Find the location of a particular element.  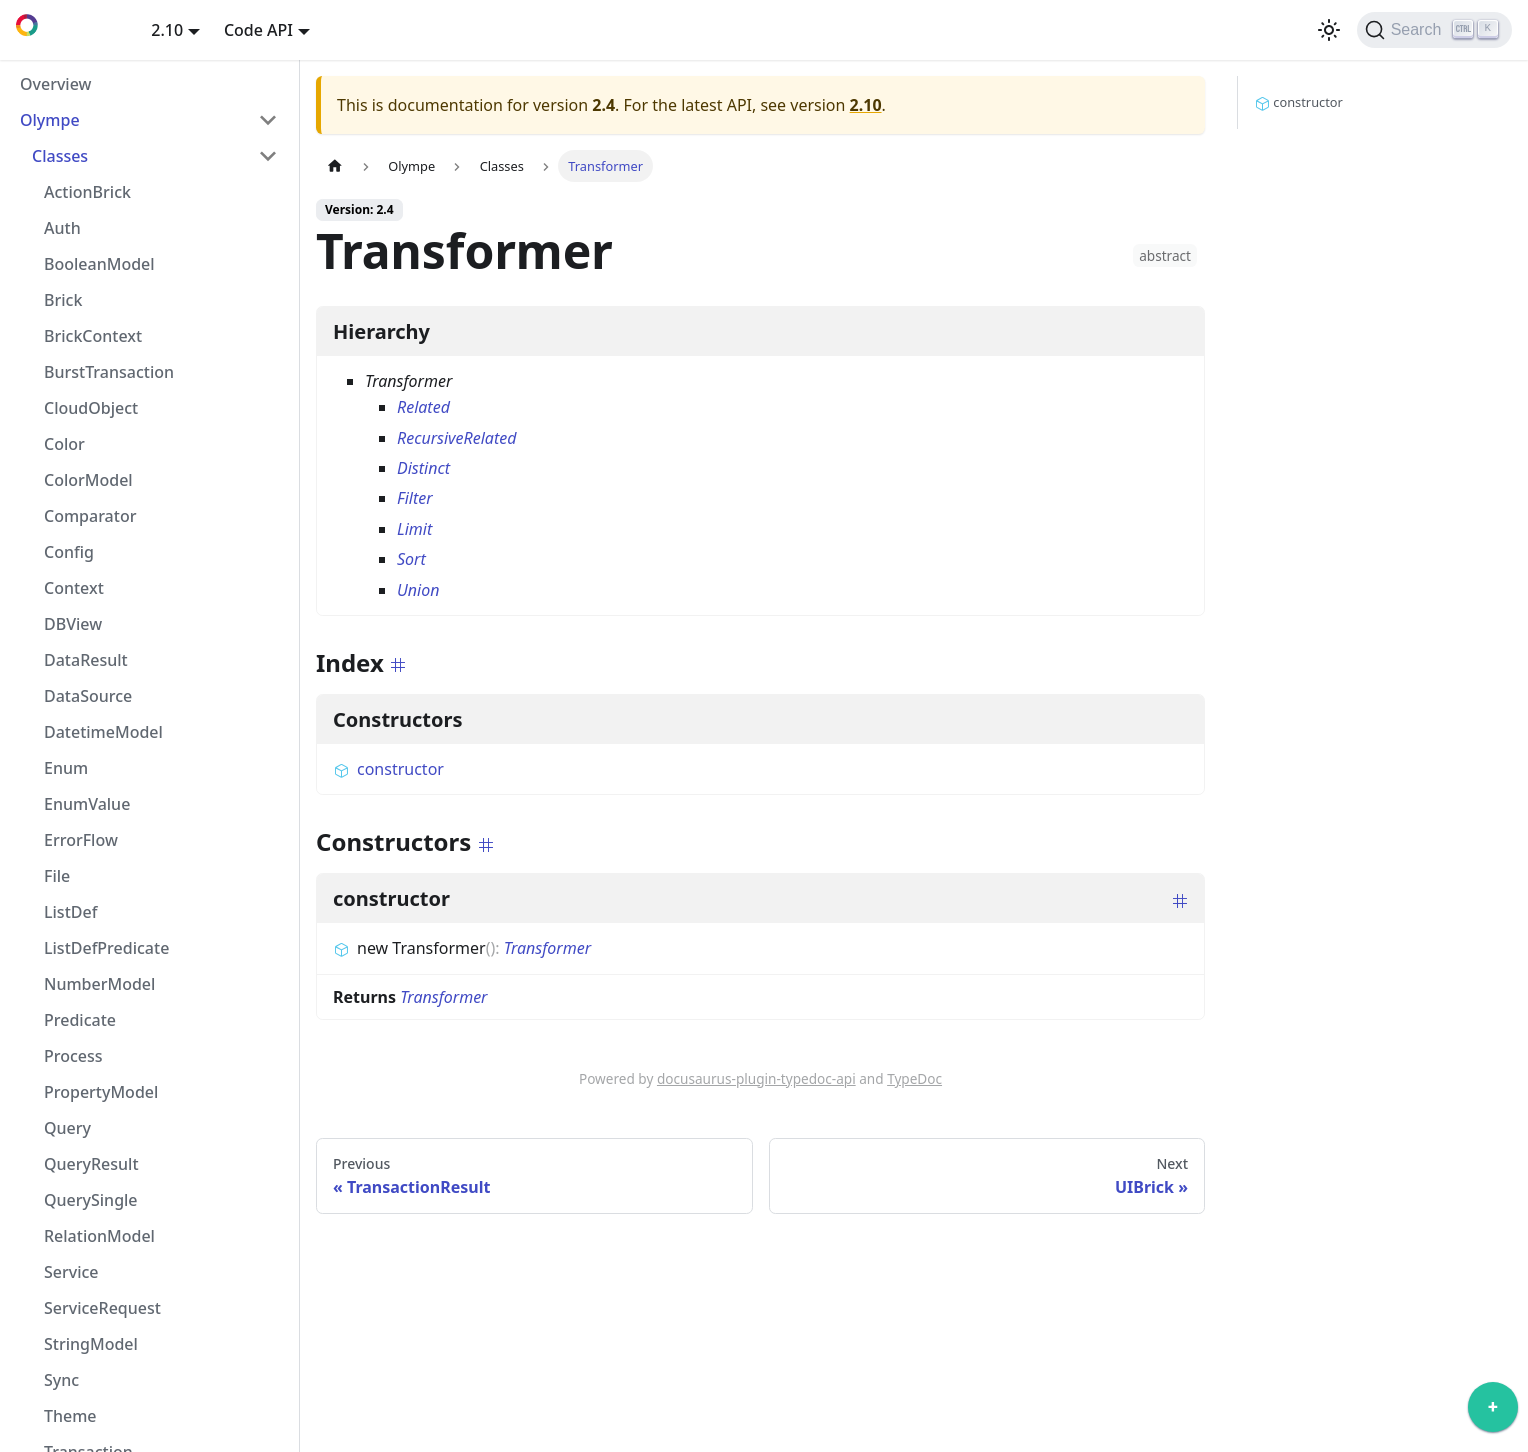

constructor is located at coordinates (388, 769).